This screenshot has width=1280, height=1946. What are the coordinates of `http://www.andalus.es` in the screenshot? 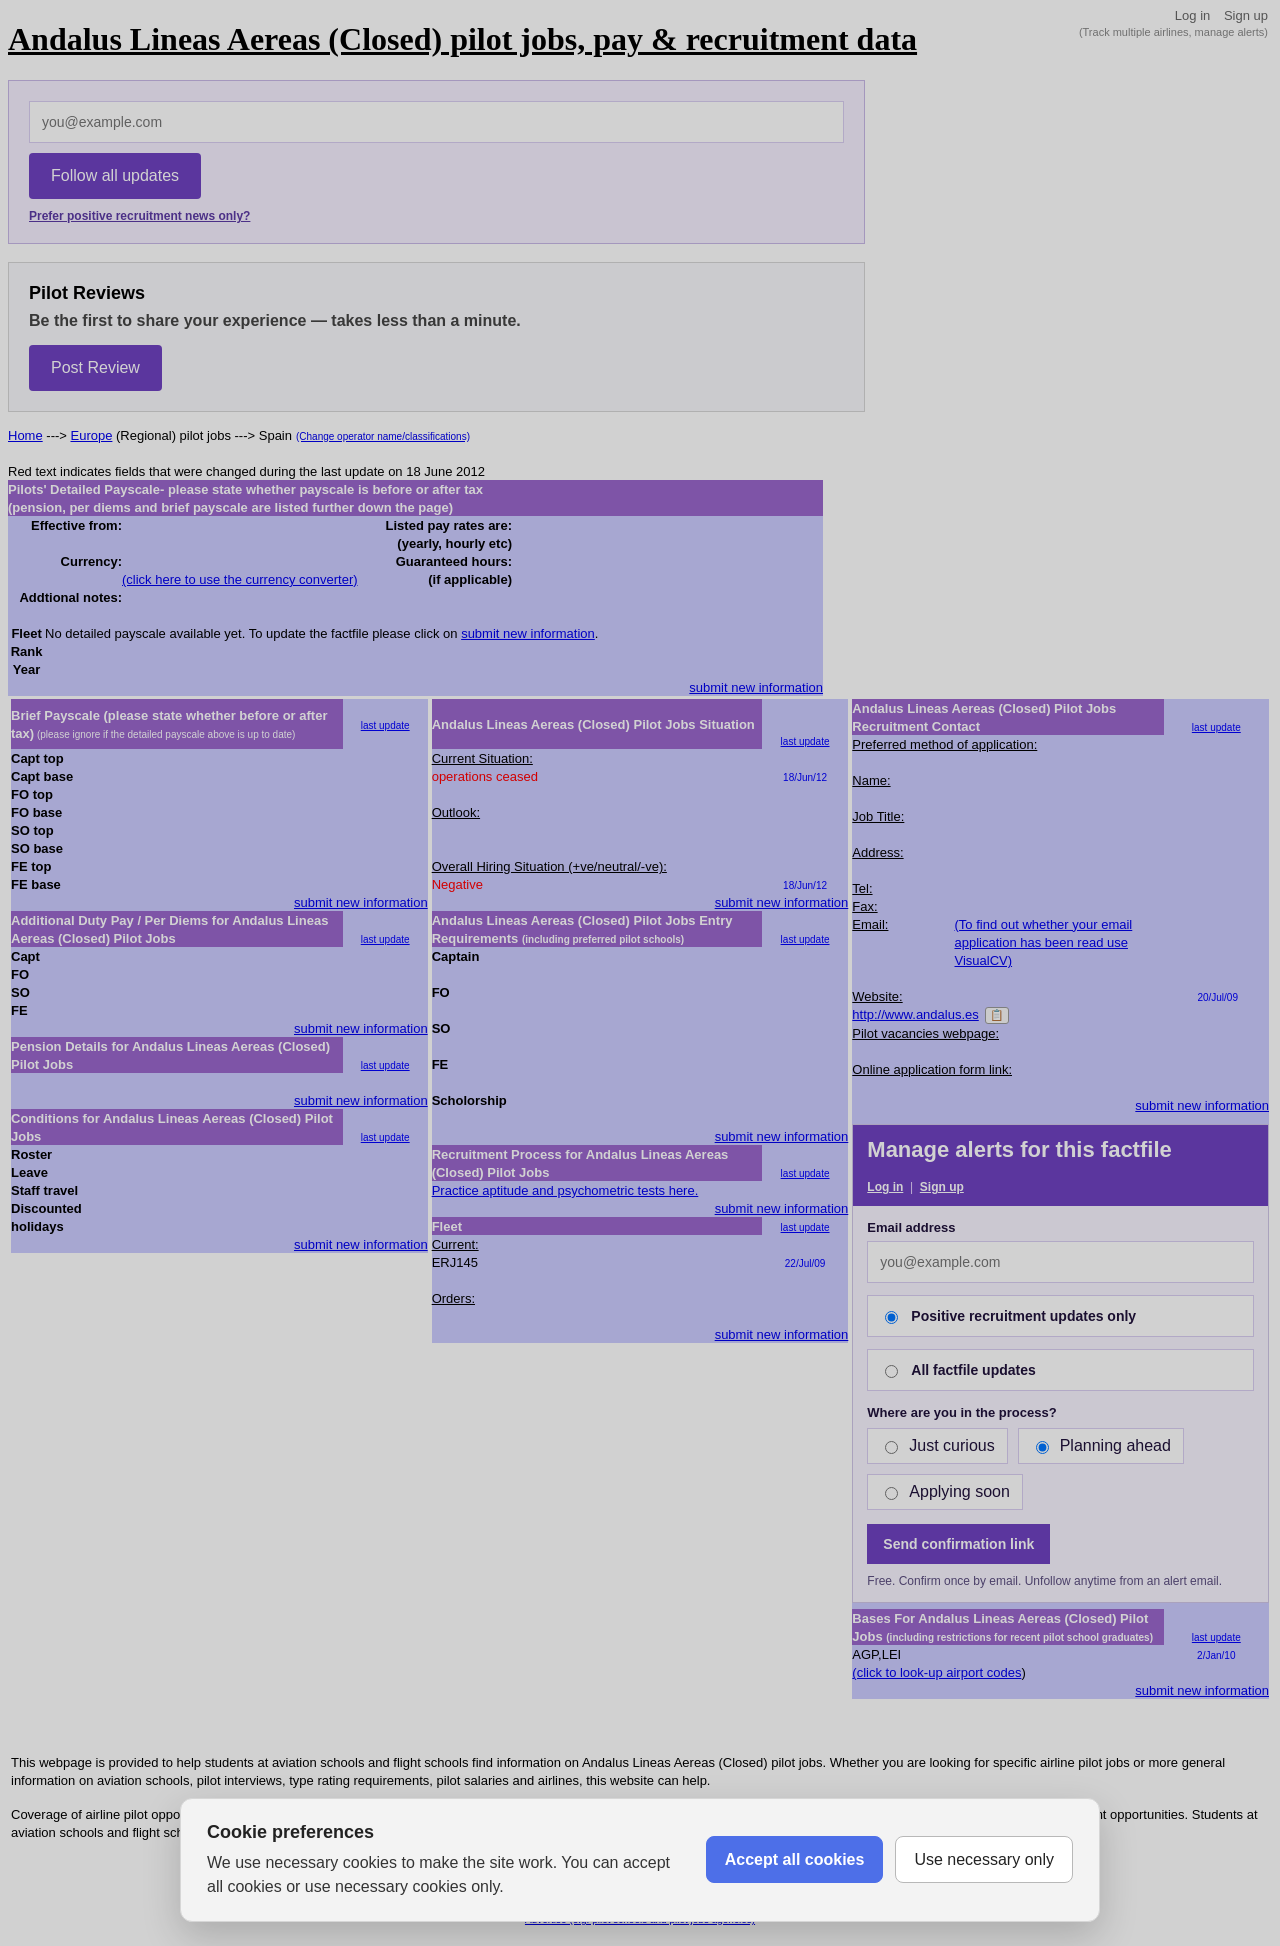 It's located at (915, 1014).